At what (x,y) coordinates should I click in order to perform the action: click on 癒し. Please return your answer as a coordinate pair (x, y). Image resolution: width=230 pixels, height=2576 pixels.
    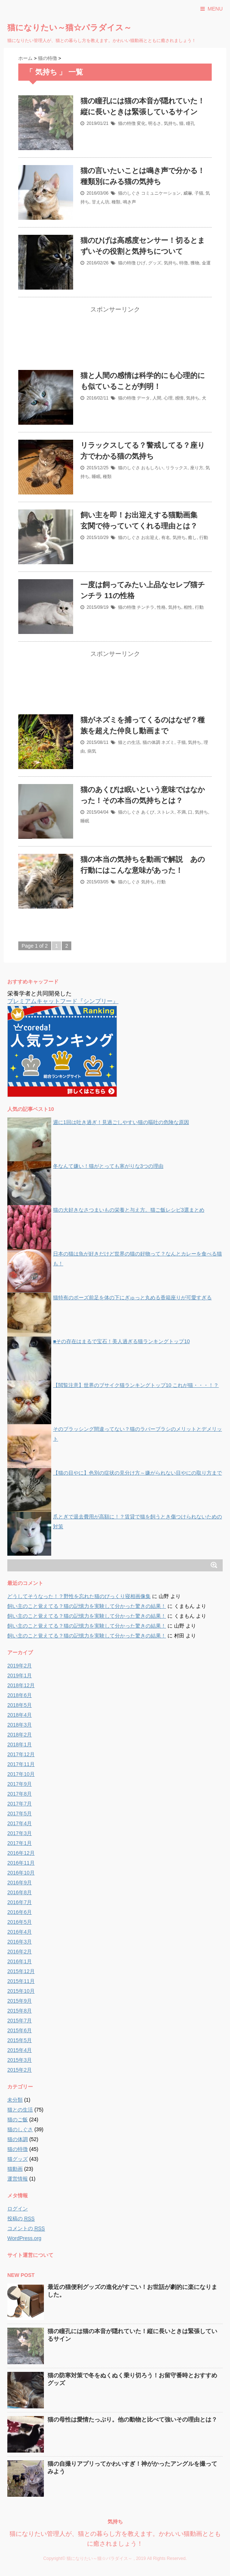
    Looking at the image, I should click on (192, 537).